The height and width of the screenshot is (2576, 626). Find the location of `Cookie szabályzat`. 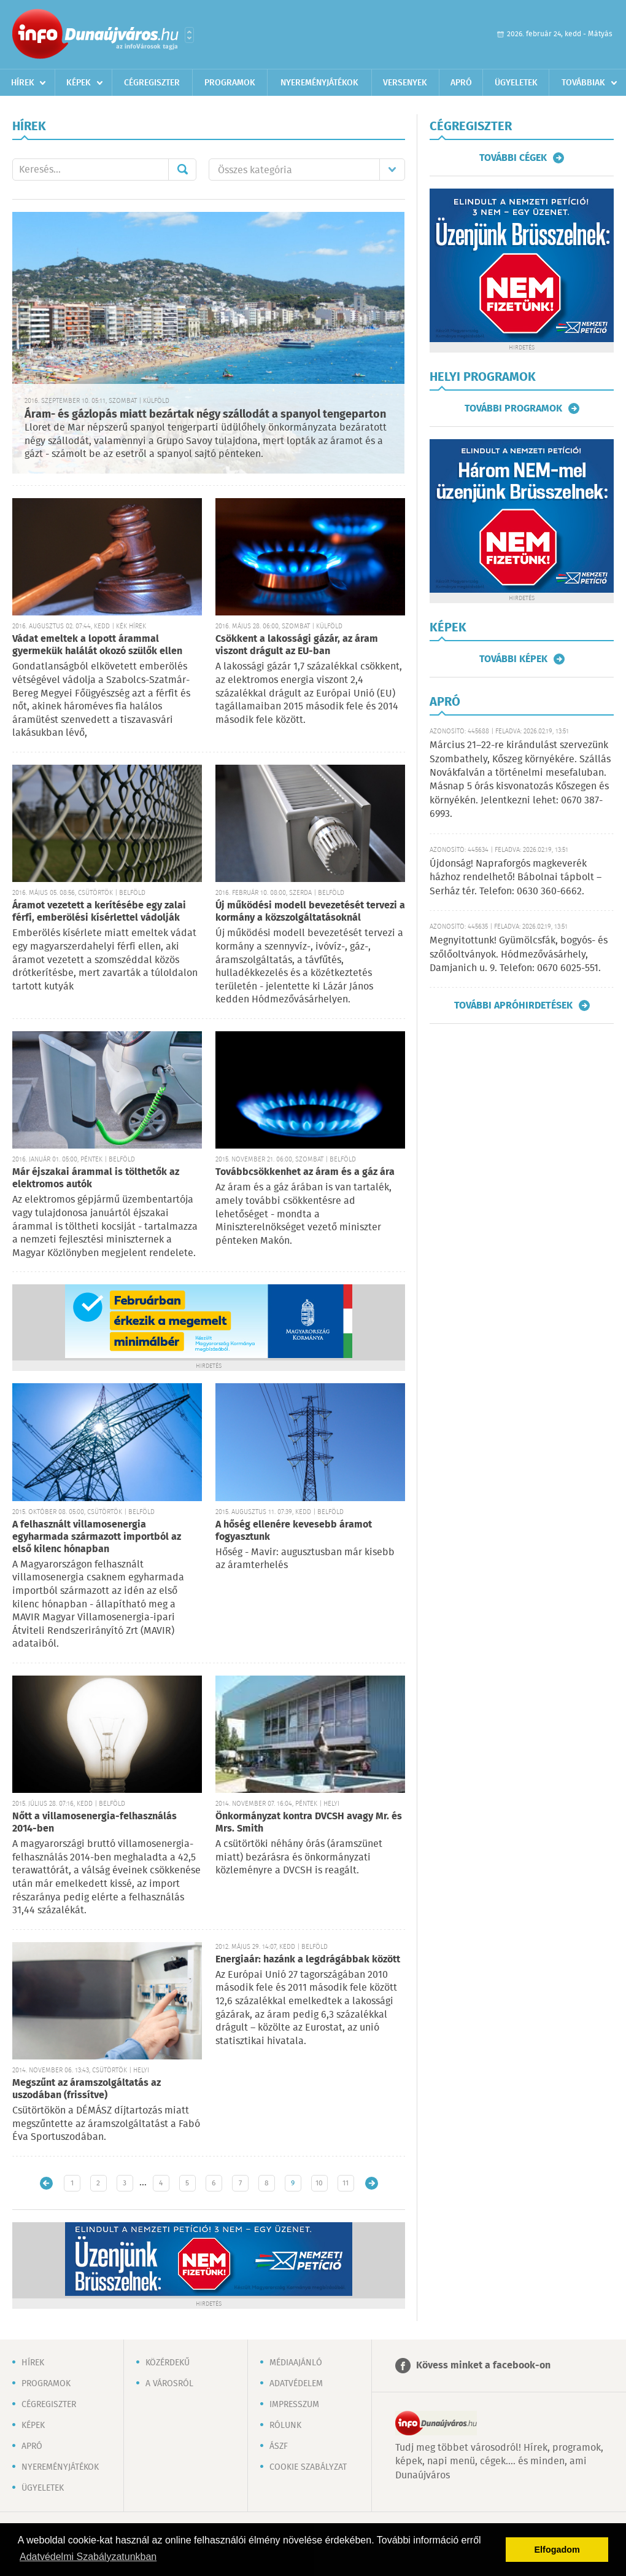

Cookie szabályzat is located at coordinates (308, 2467).